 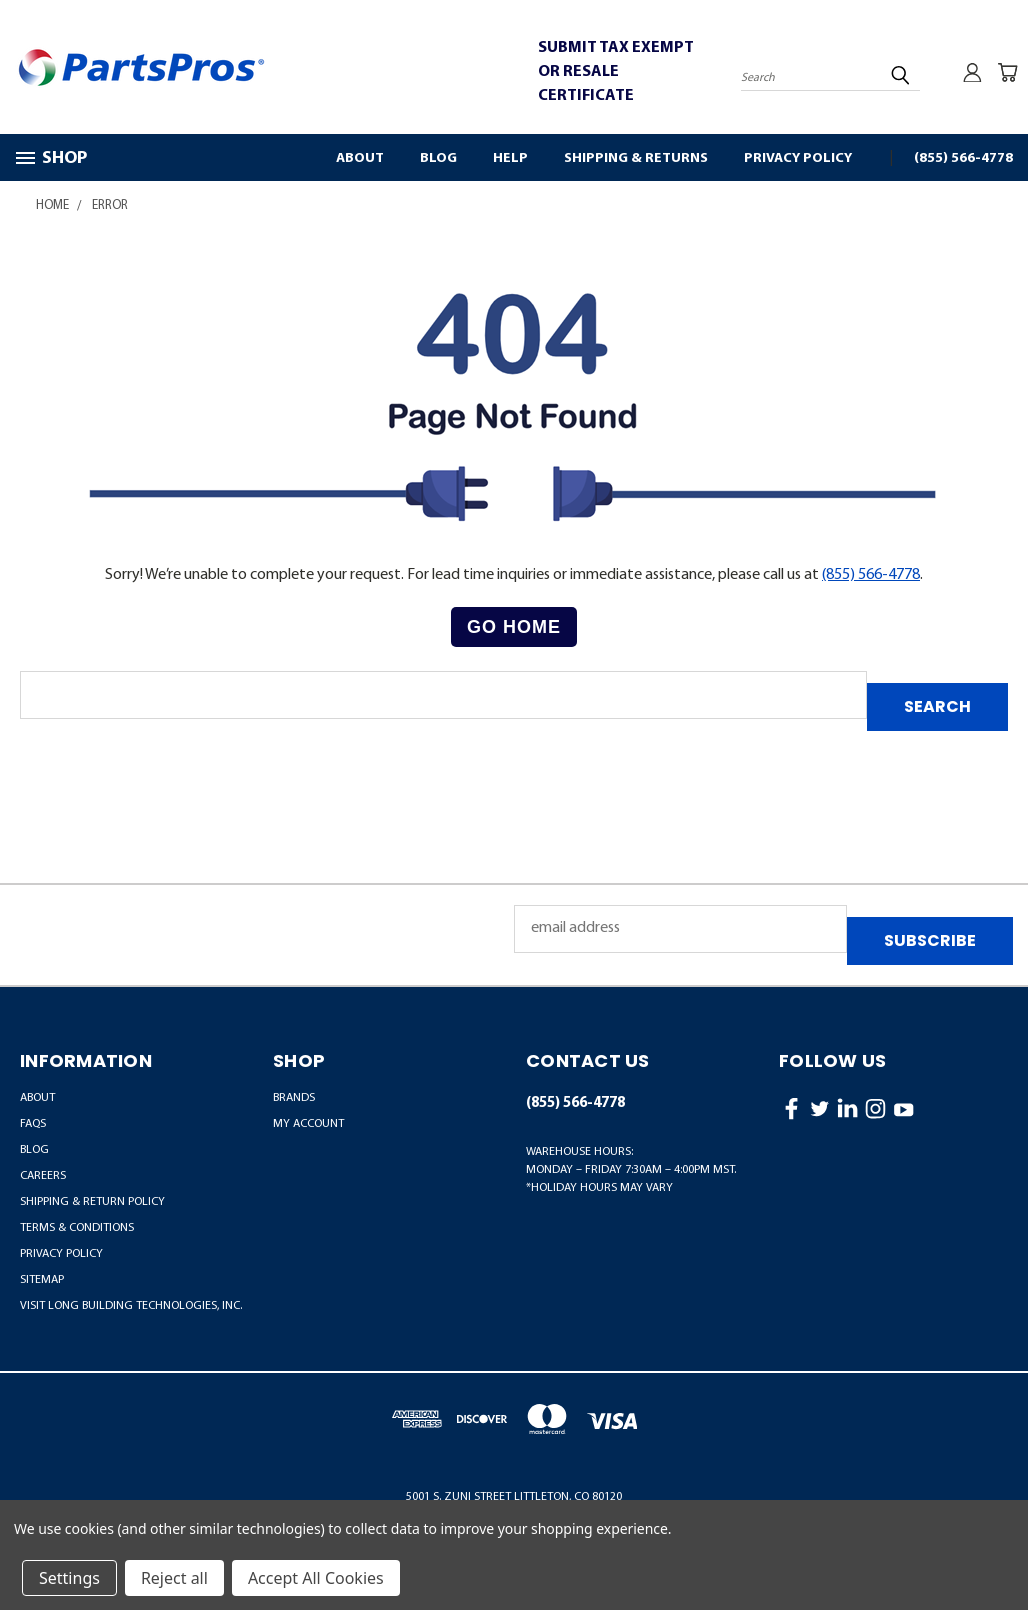 I want to click on About, so click(x=360, y=158).